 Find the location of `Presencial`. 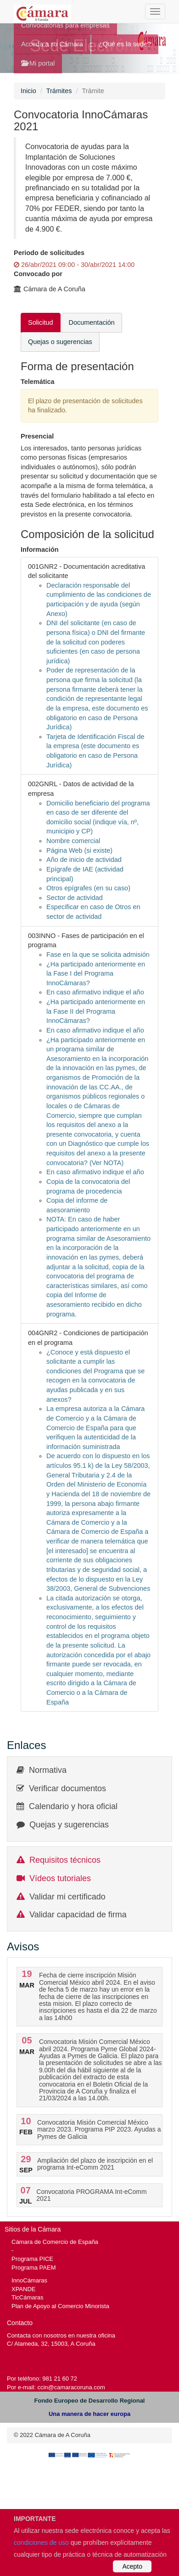

Presencial is located at coordinates (37, 436).